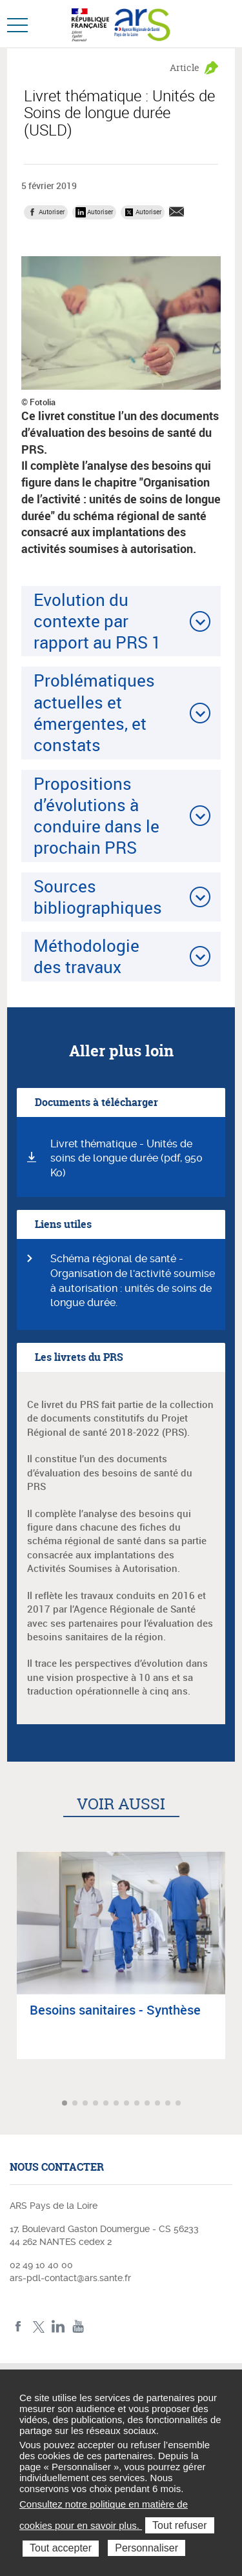 The image size is (242, 2576). I want to click on Aller à l'article 5, so click(107, 2104).